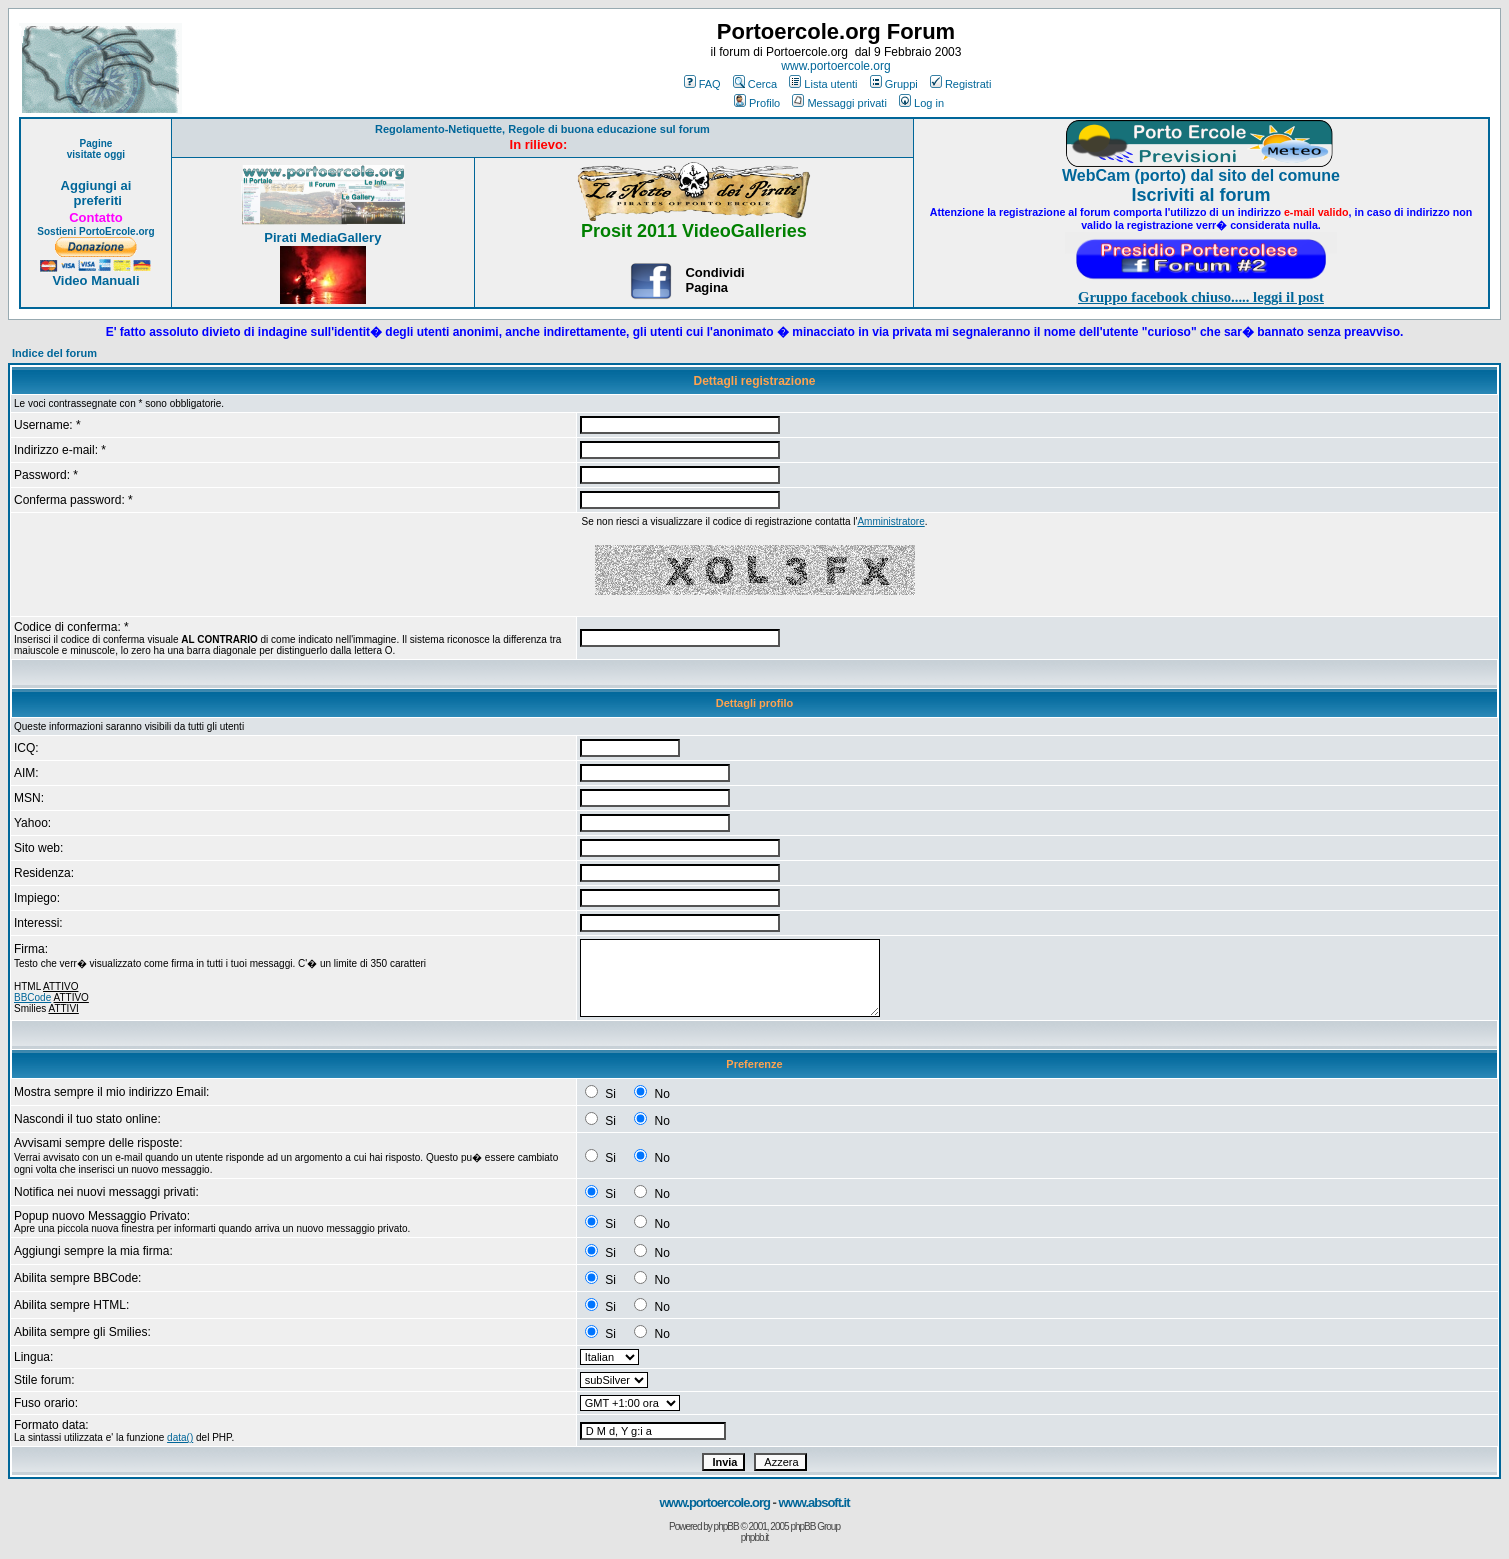  Describe the element at coordinates (96, 200) in the screenshot. I see `preferiti` at that location.